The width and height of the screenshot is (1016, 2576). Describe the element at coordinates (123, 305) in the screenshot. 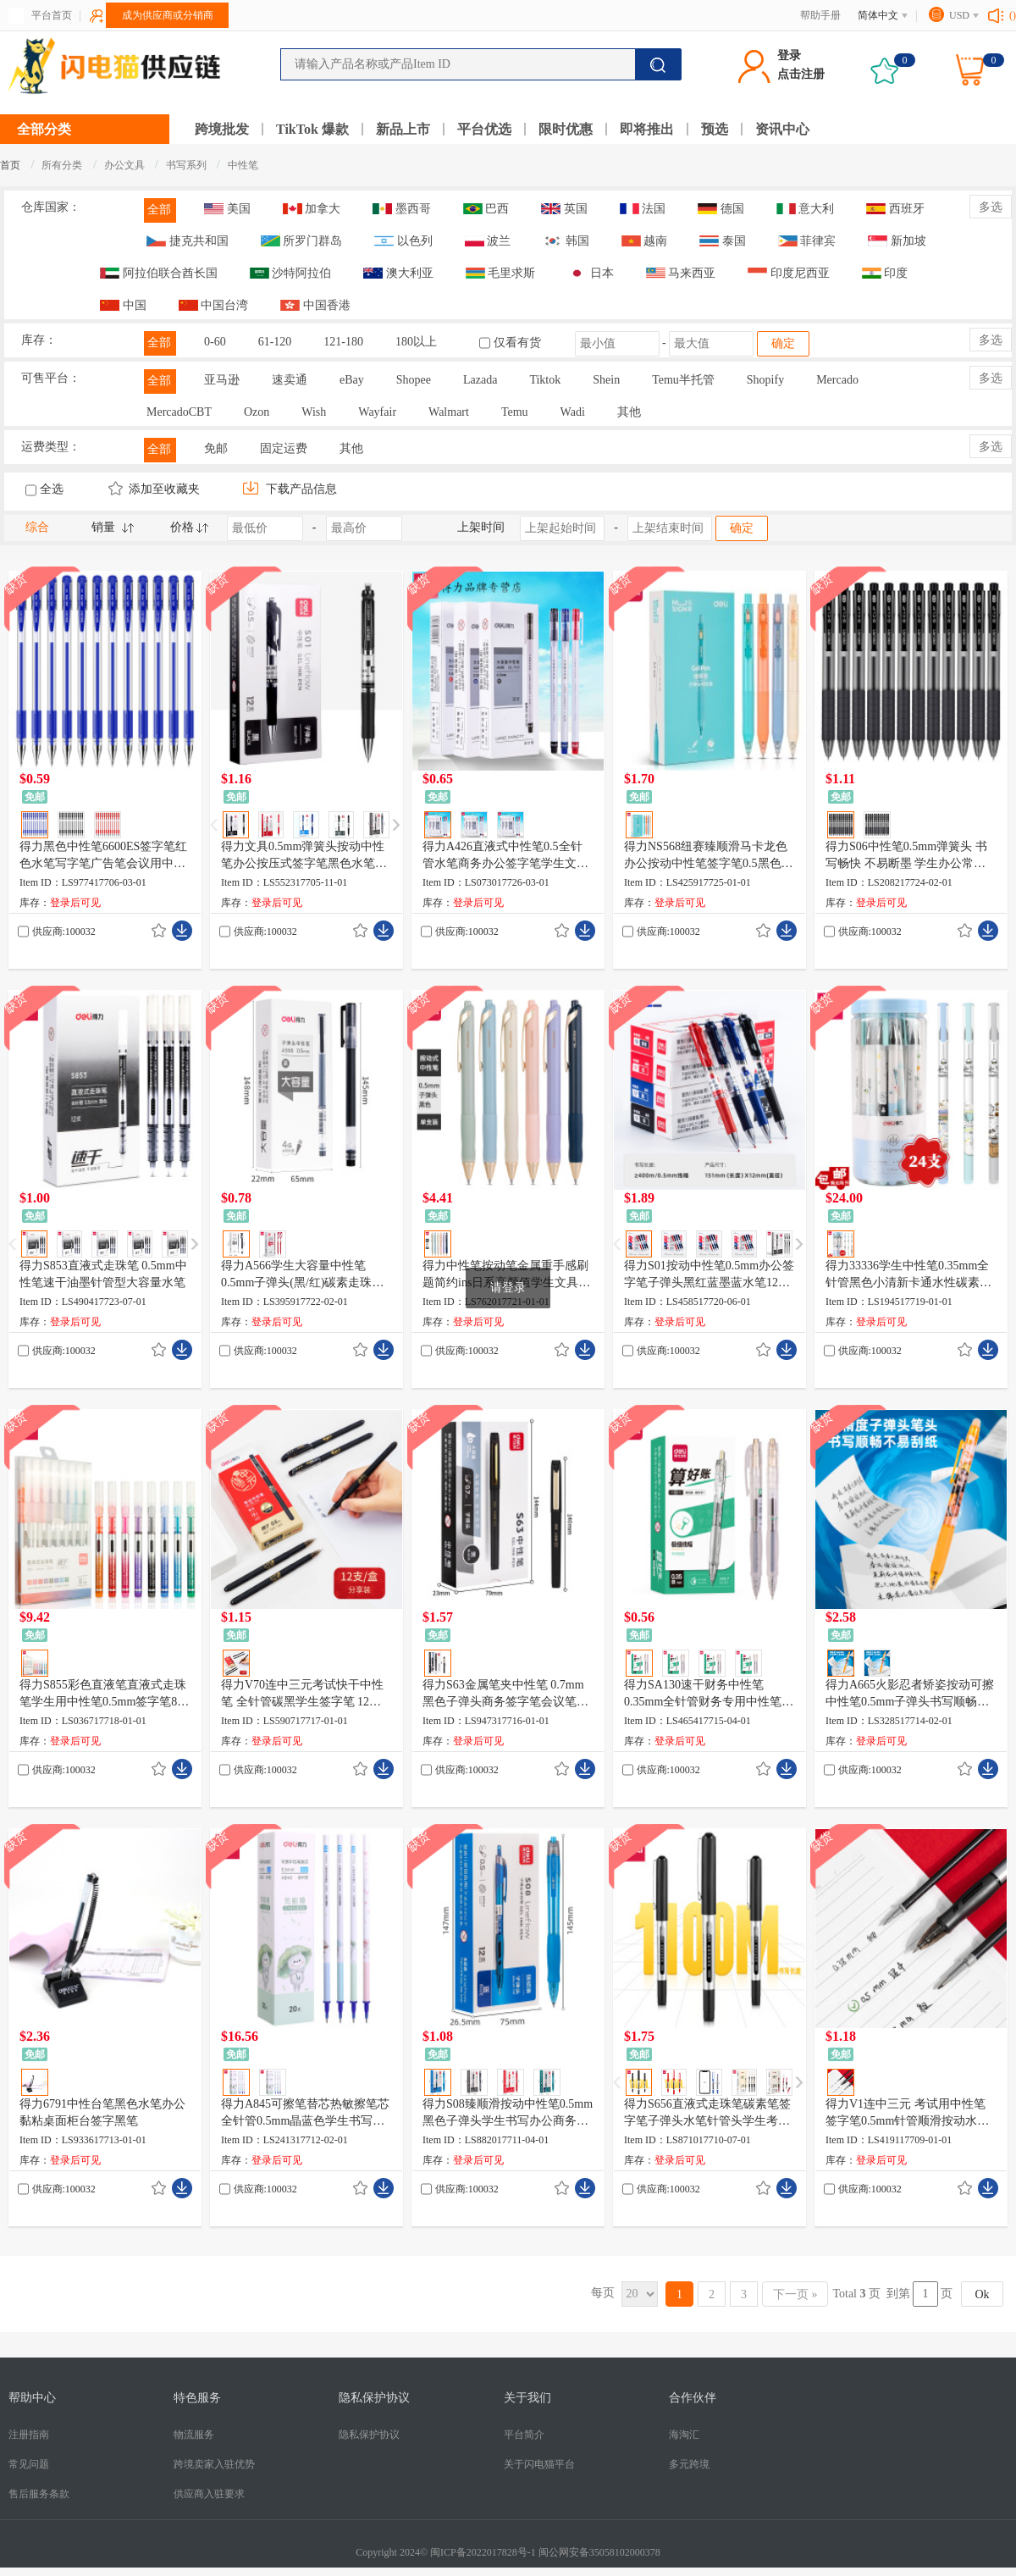

I see `中国` at that location.